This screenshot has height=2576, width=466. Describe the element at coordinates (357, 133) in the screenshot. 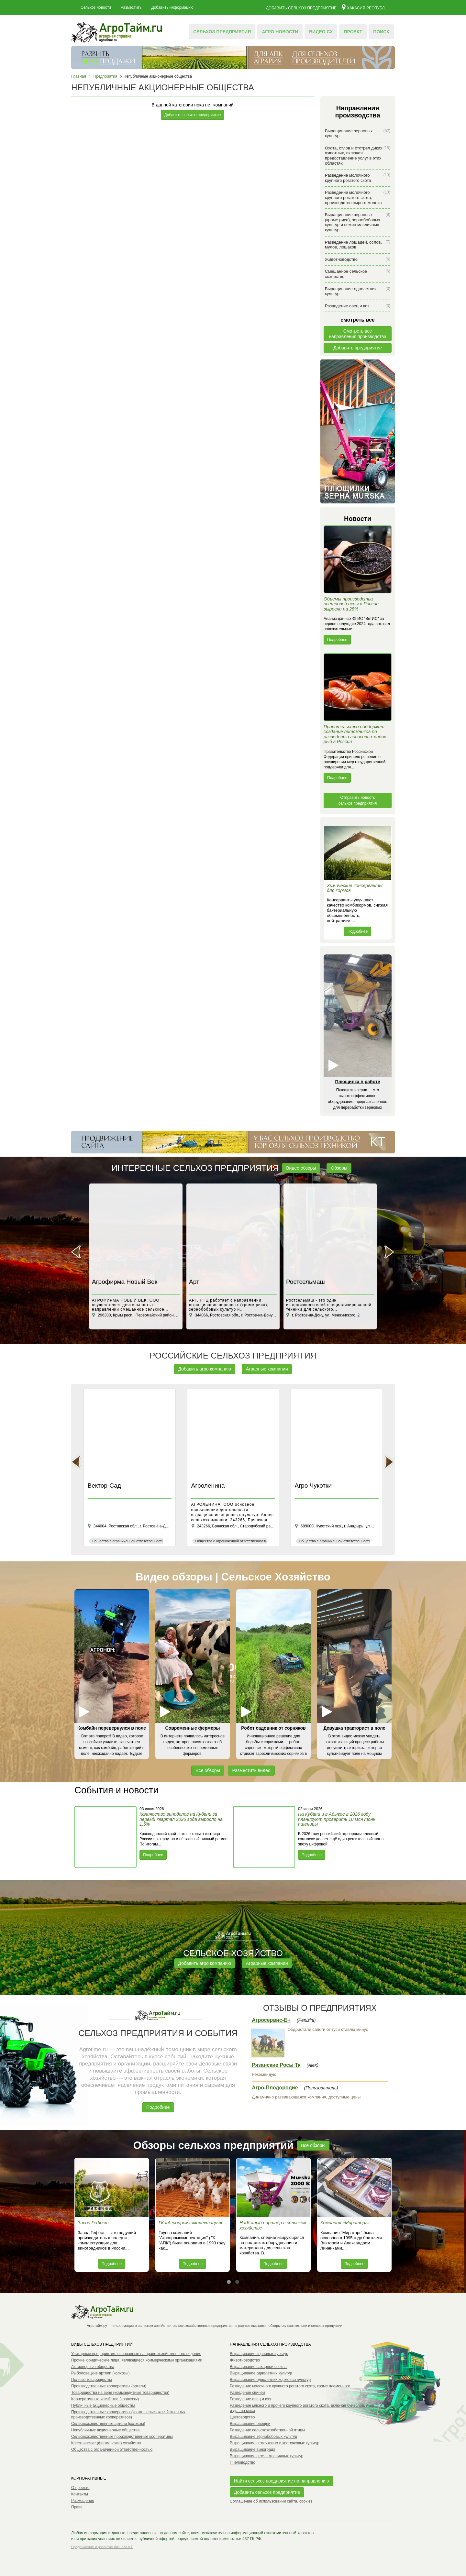

I see `Выращивание зерновых культур` at that location.